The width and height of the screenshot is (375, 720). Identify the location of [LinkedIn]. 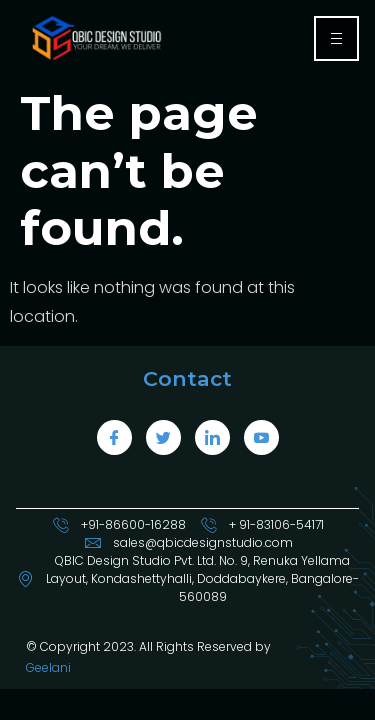
(212, 437).